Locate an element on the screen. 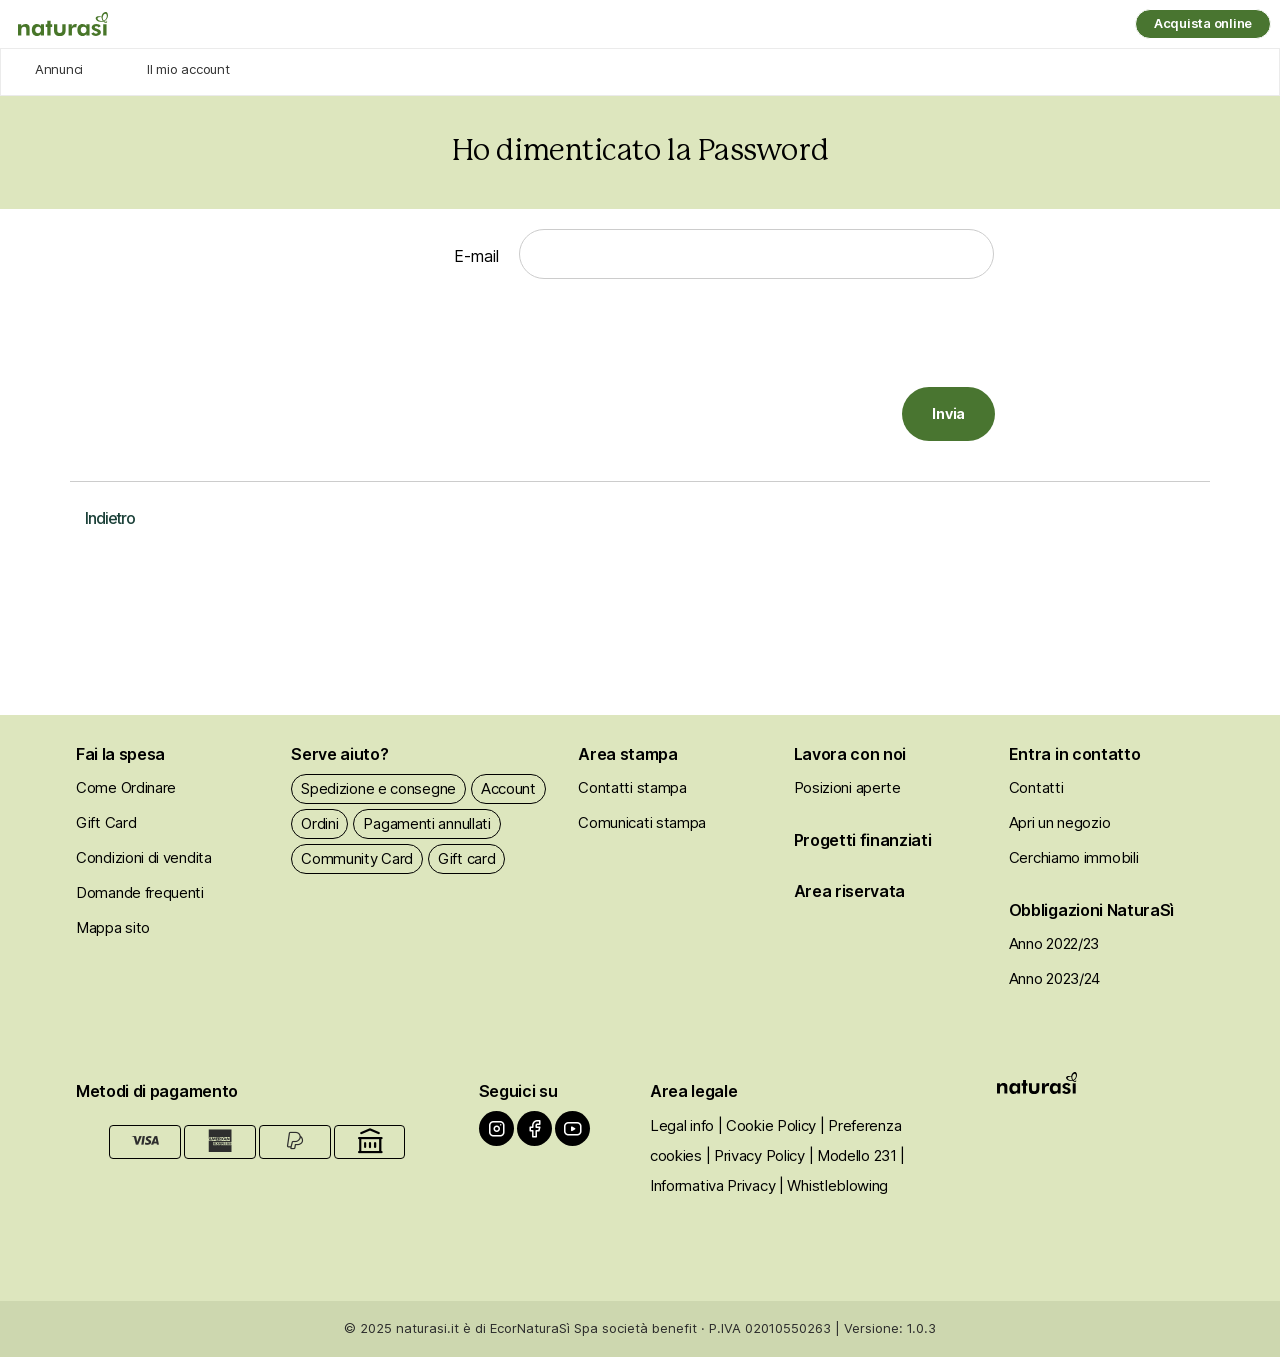 This screenshot has width=1280, height=1357. Contatti is located at coordinates (1036, 787).